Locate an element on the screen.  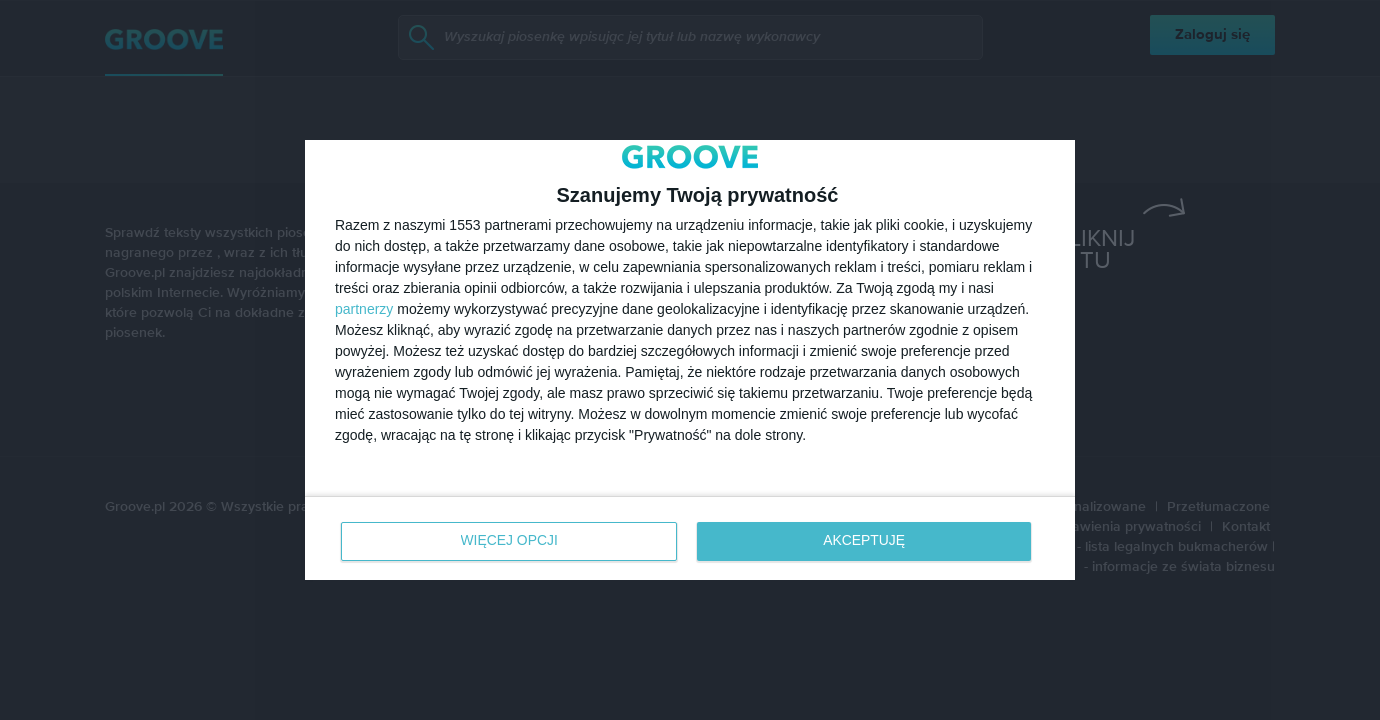
[dialog] is located at coordinates (690, 360).